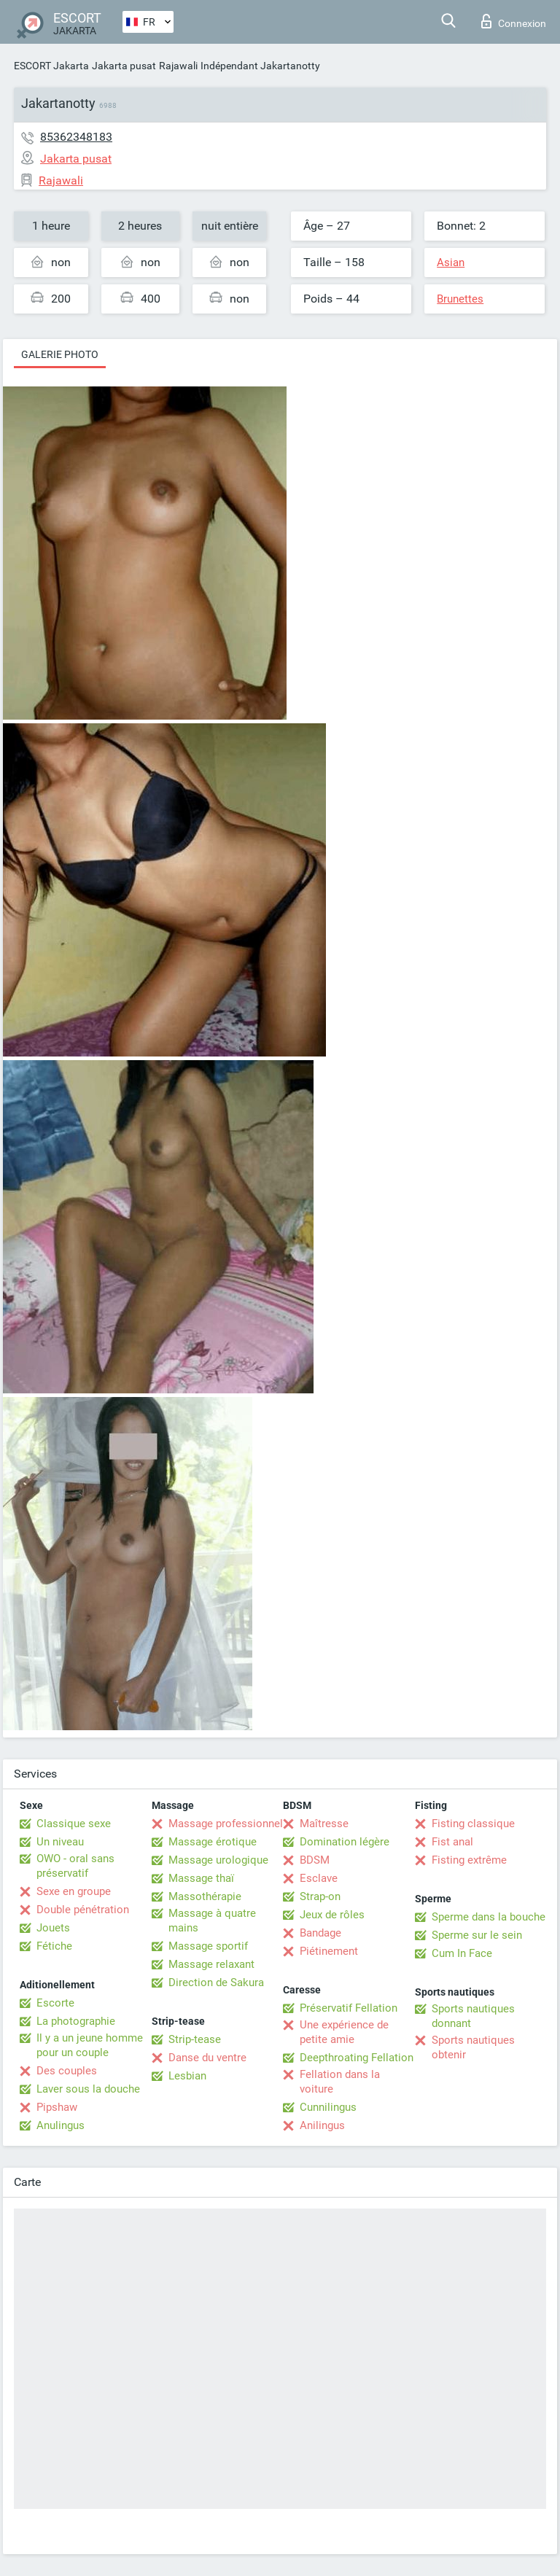  What do you see at coordinates (488, 1916) in the screenshot?
I see `Sperme dans la bouche` at bounding box center [488, 1916].